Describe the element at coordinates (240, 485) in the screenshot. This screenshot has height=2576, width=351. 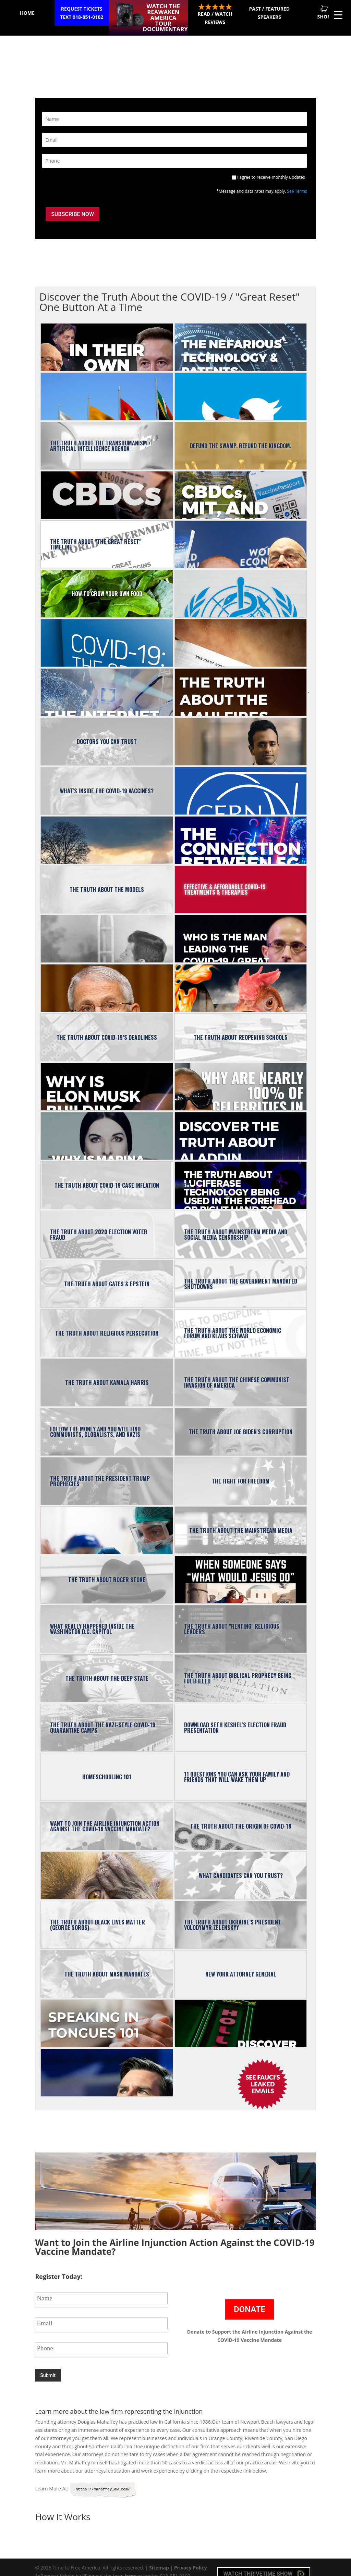
I see `The Connection Between CBDCs, Vaccine Passports, Nano-Technology, MIT, Epstein & Gates` at that location.